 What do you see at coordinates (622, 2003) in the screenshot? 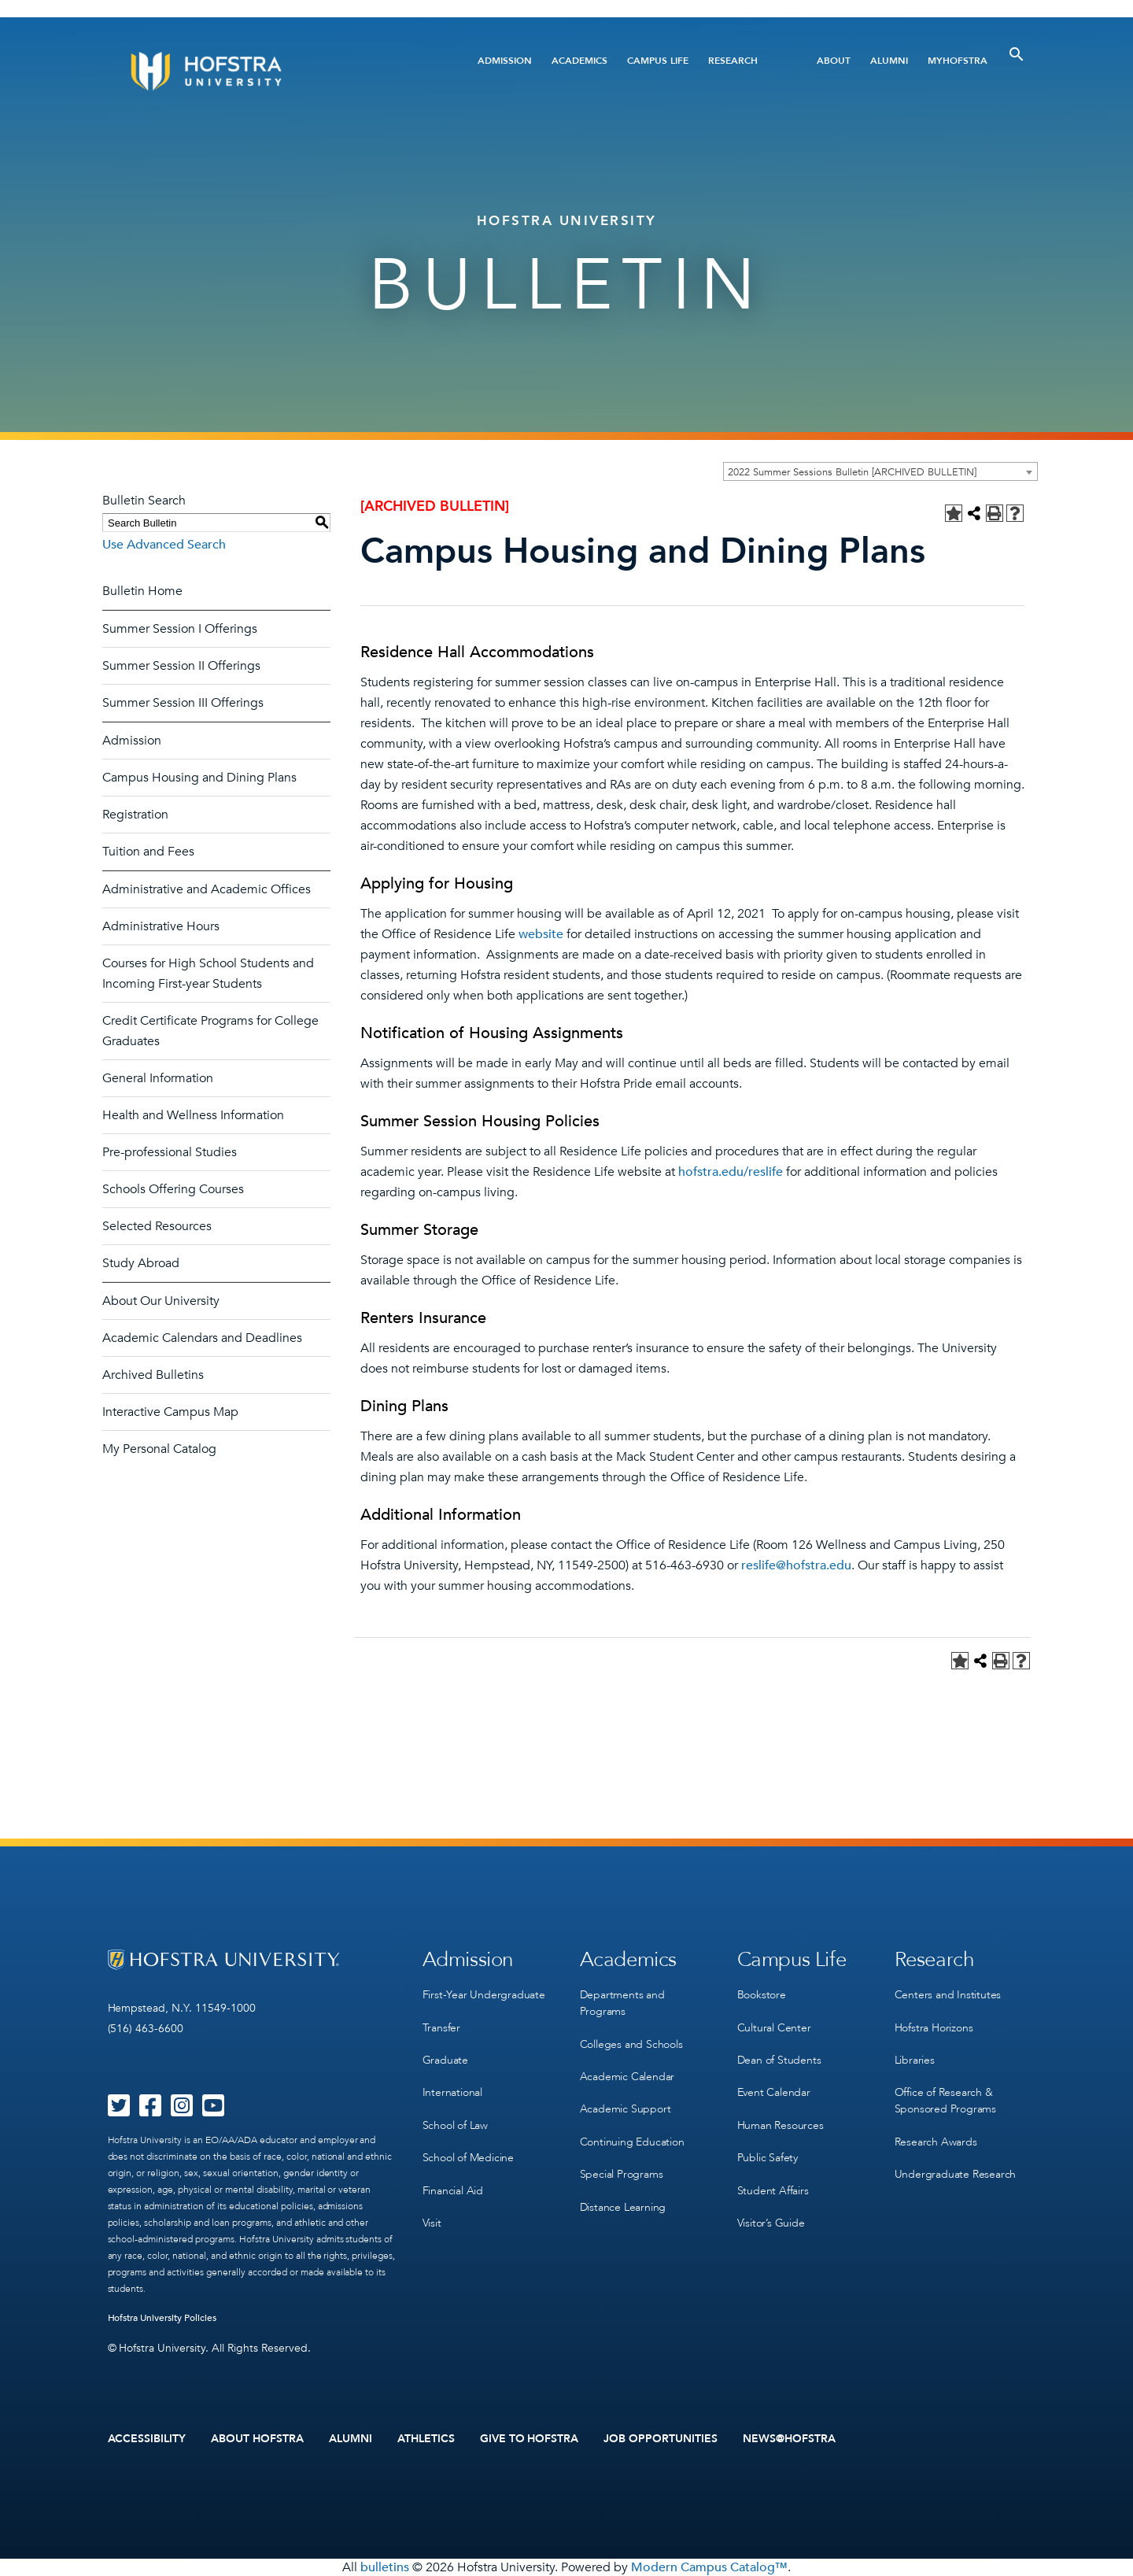
I see `Departments and Programs` at bounding box center [622, 2003].